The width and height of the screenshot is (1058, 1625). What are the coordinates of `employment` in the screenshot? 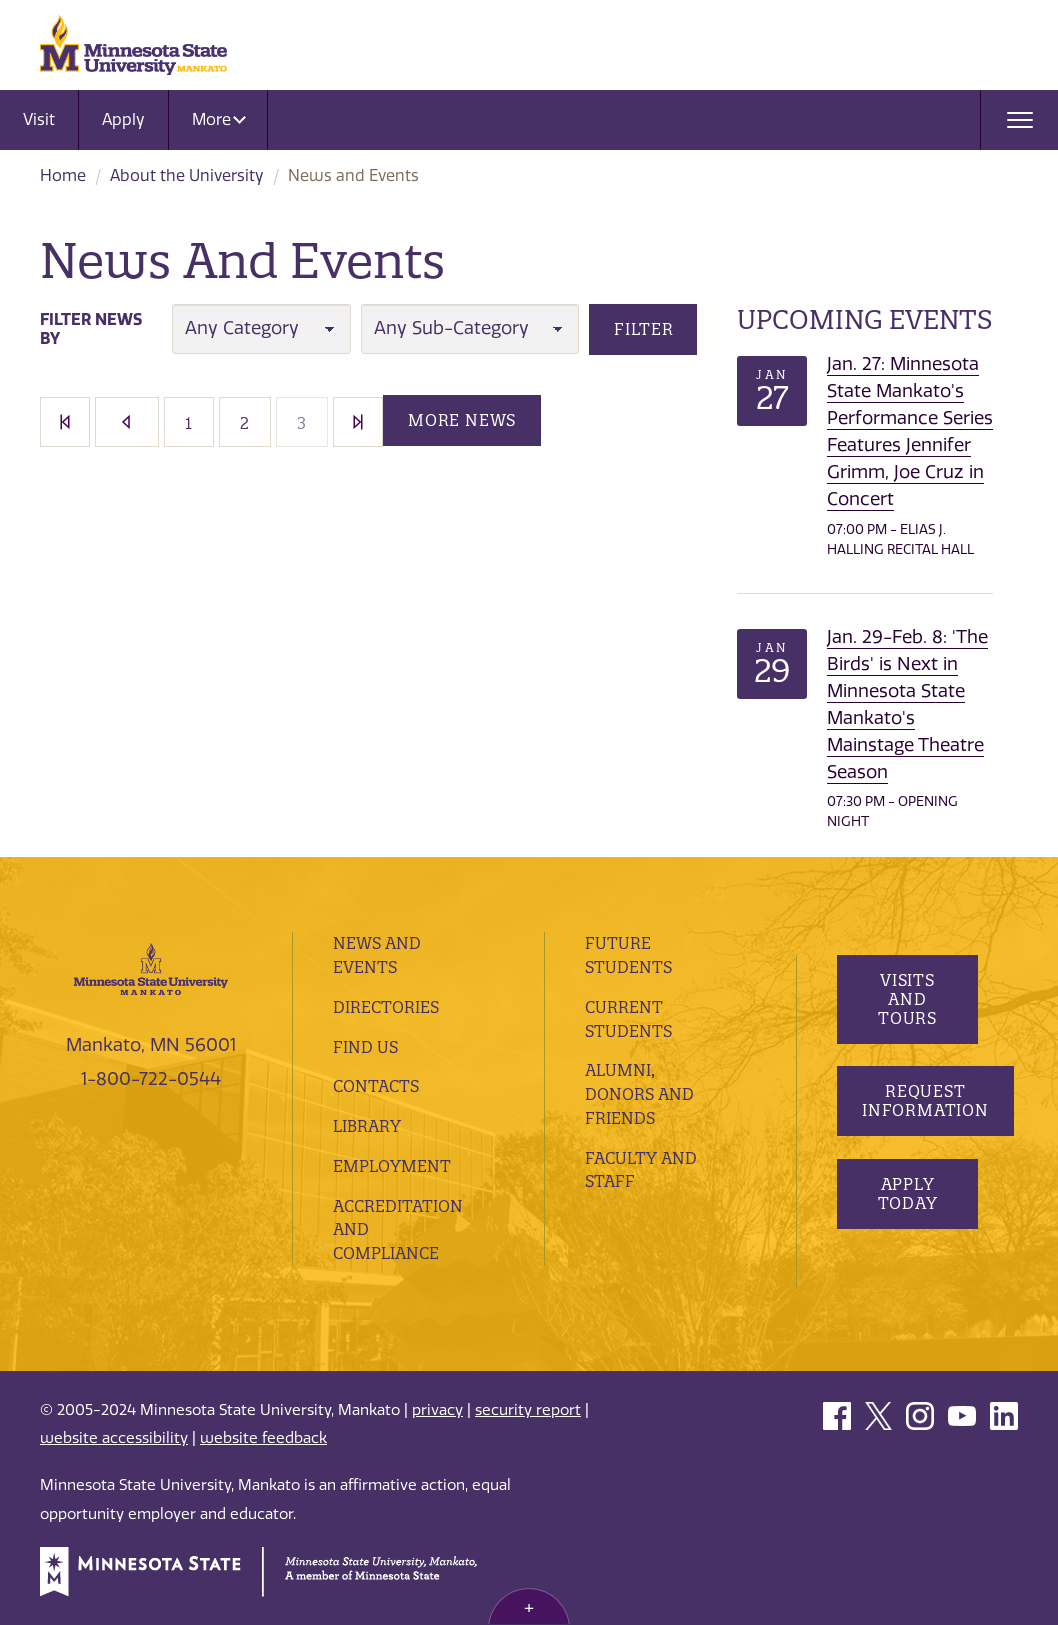 It's located at (392, 1166).